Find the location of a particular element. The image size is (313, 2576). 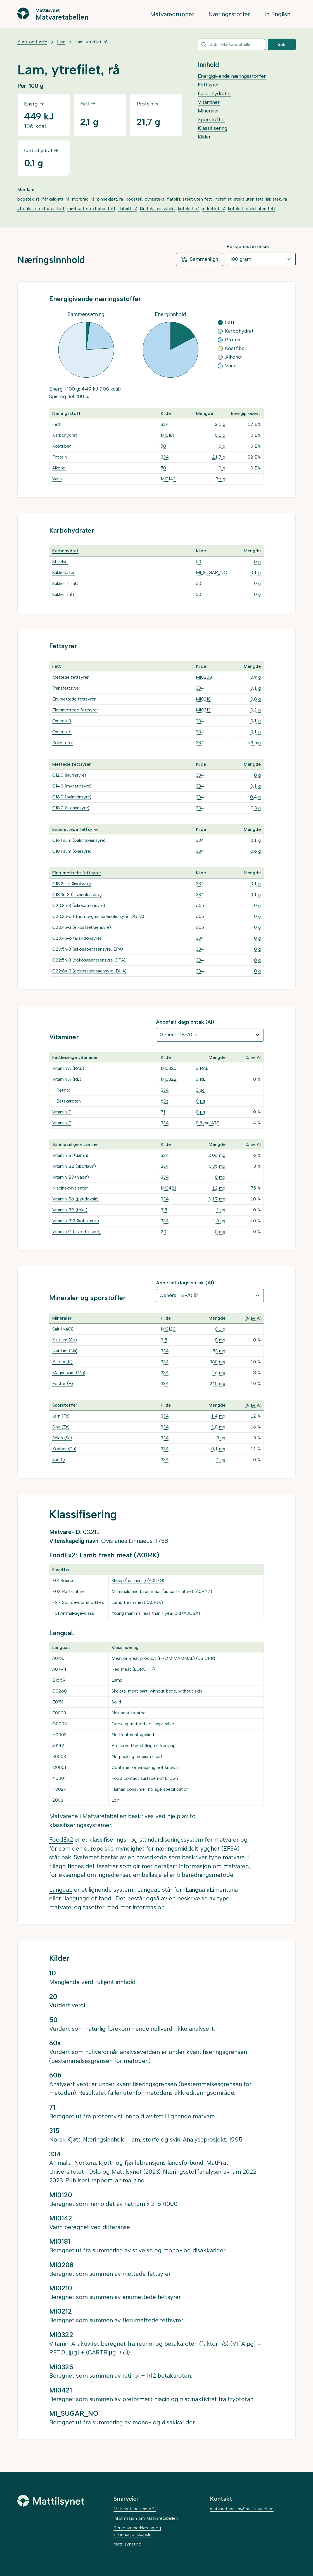

C16:1 sum (palmitoleinsyre) is located at coordinates (78, 840).